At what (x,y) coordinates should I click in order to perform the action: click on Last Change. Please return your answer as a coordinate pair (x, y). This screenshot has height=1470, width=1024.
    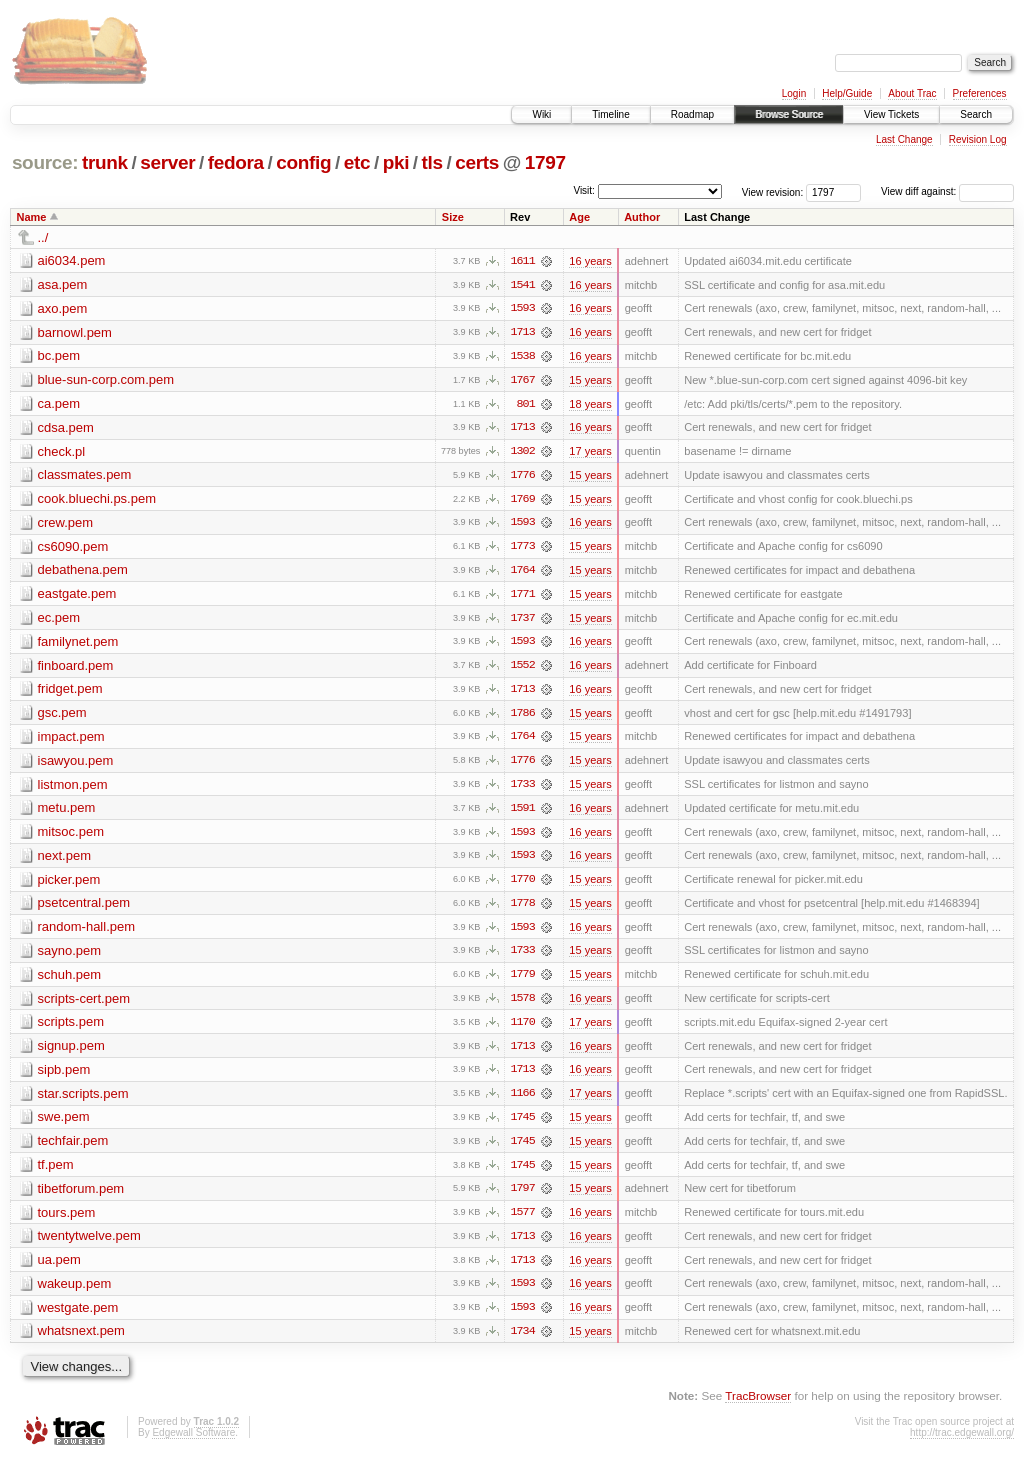
    Looking at the image, I should click on (904, 139).